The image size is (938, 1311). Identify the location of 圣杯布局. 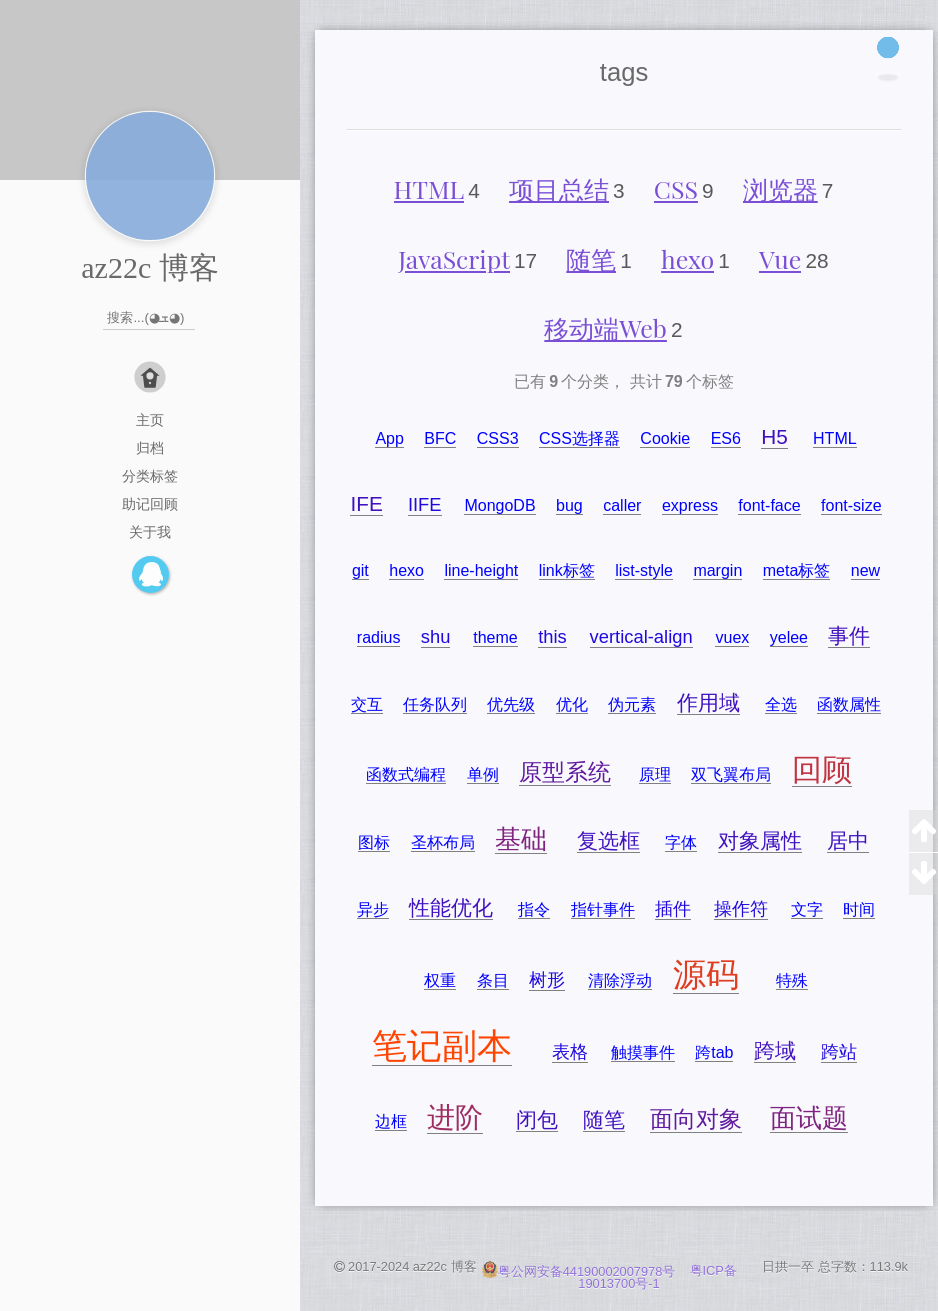
(443, 842).